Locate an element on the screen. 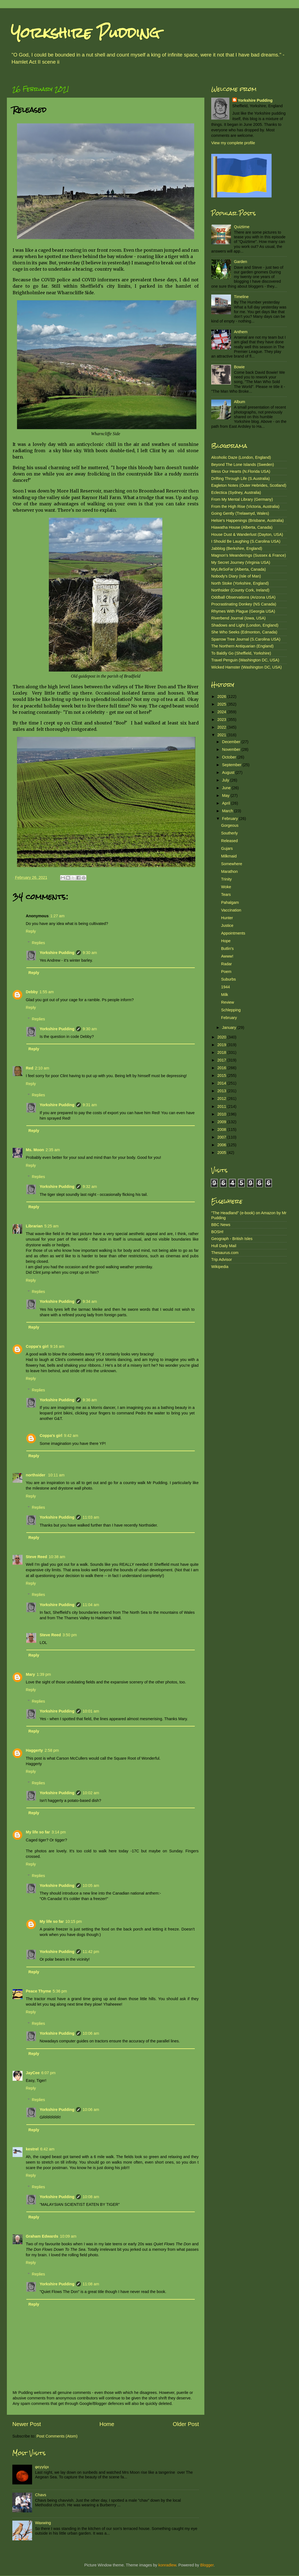  11:03 am is located at coordinates (91, 1517).